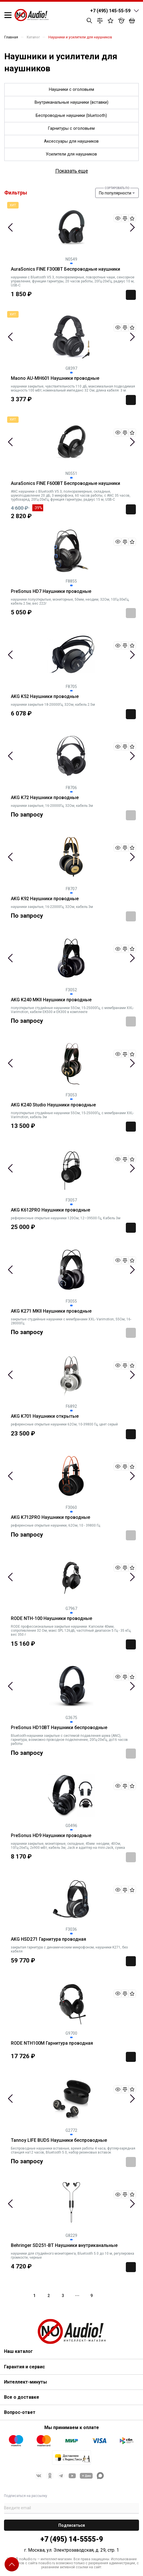 This screenshot has height=2576, width=143. What do you see at coordinates (65, 269) in the screenshot?
I see `AuraSonics FINE F300BT Беспроводные наушники` at bounding box center [65, 269].